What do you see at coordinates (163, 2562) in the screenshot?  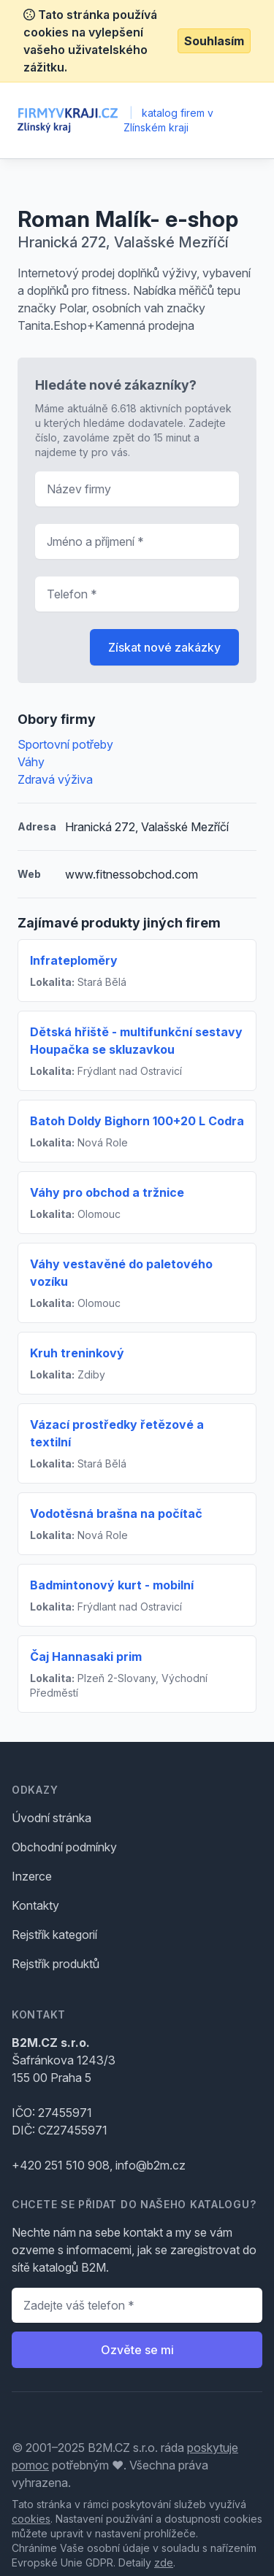 I see `zde` at bounding box center [163, 2562].